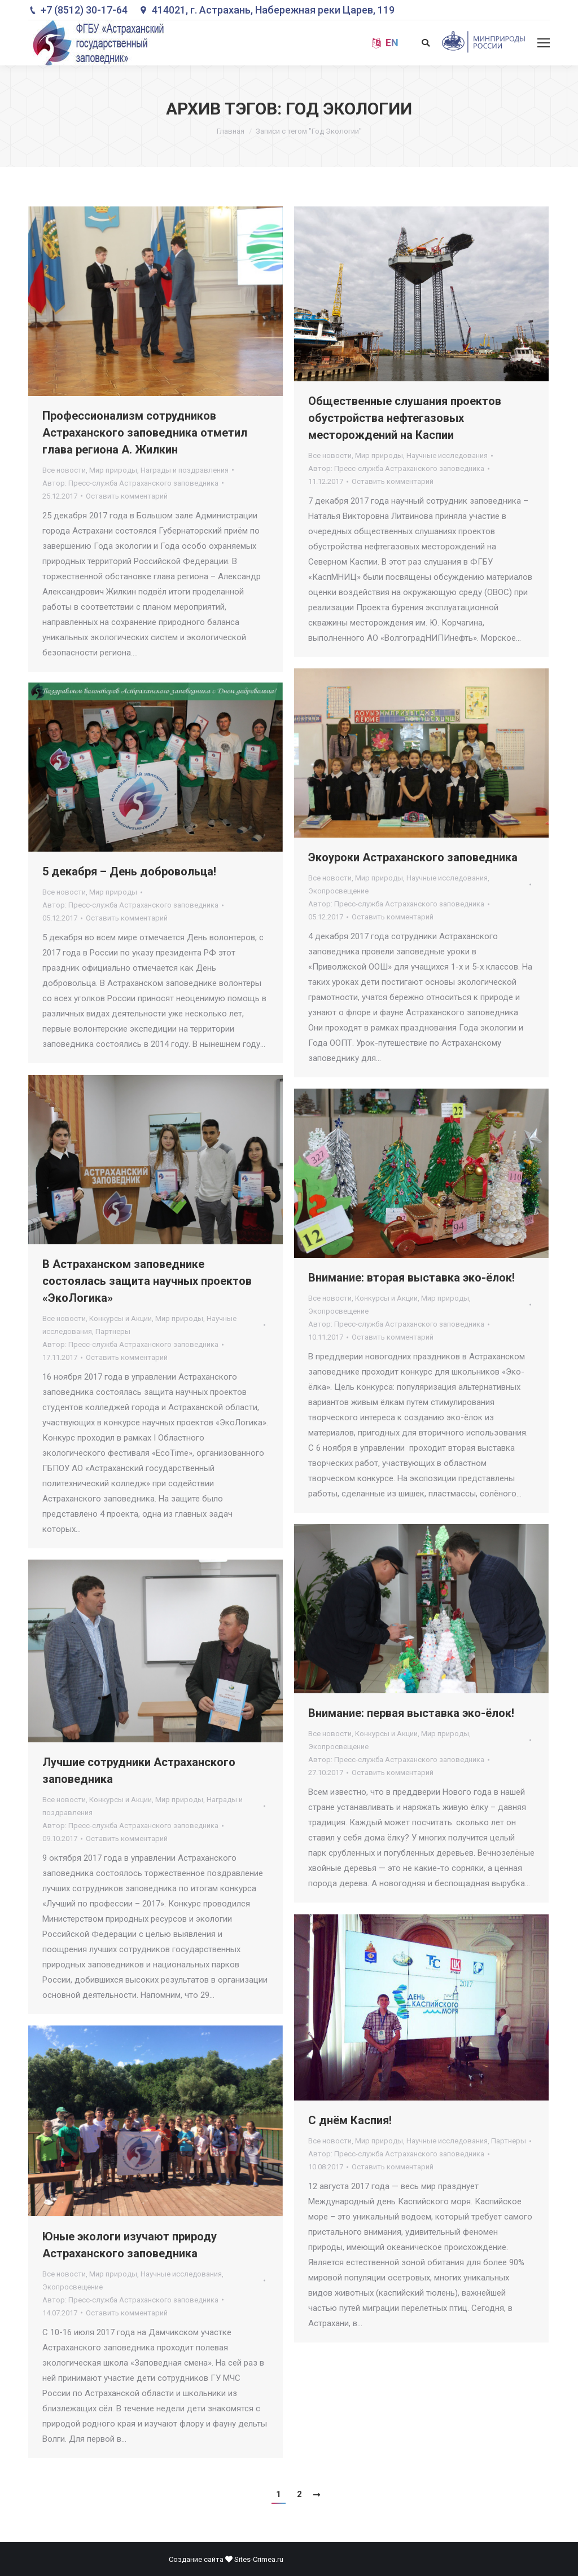  I want to click on Общественные слушания проектов обустройства нефтегазовых месторождений на Каспии, so click(404, 418).